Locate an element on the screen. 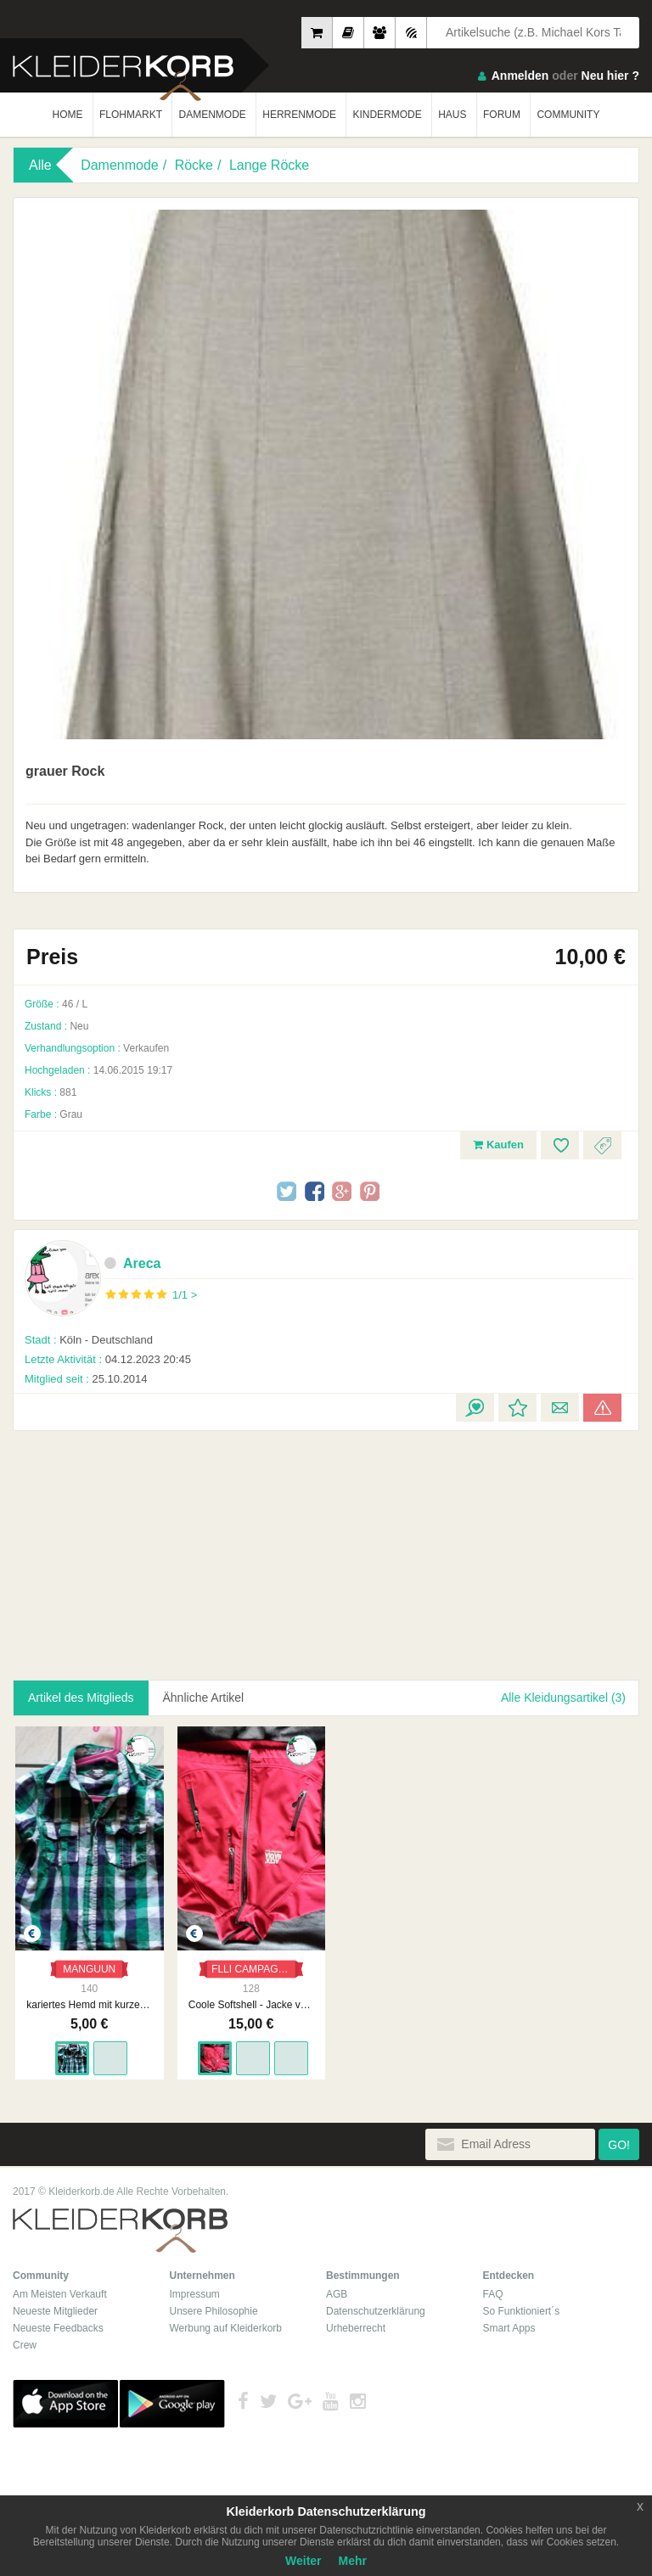 The image size is (652, 2576). Google Play is located at coordinates (172, 2399).